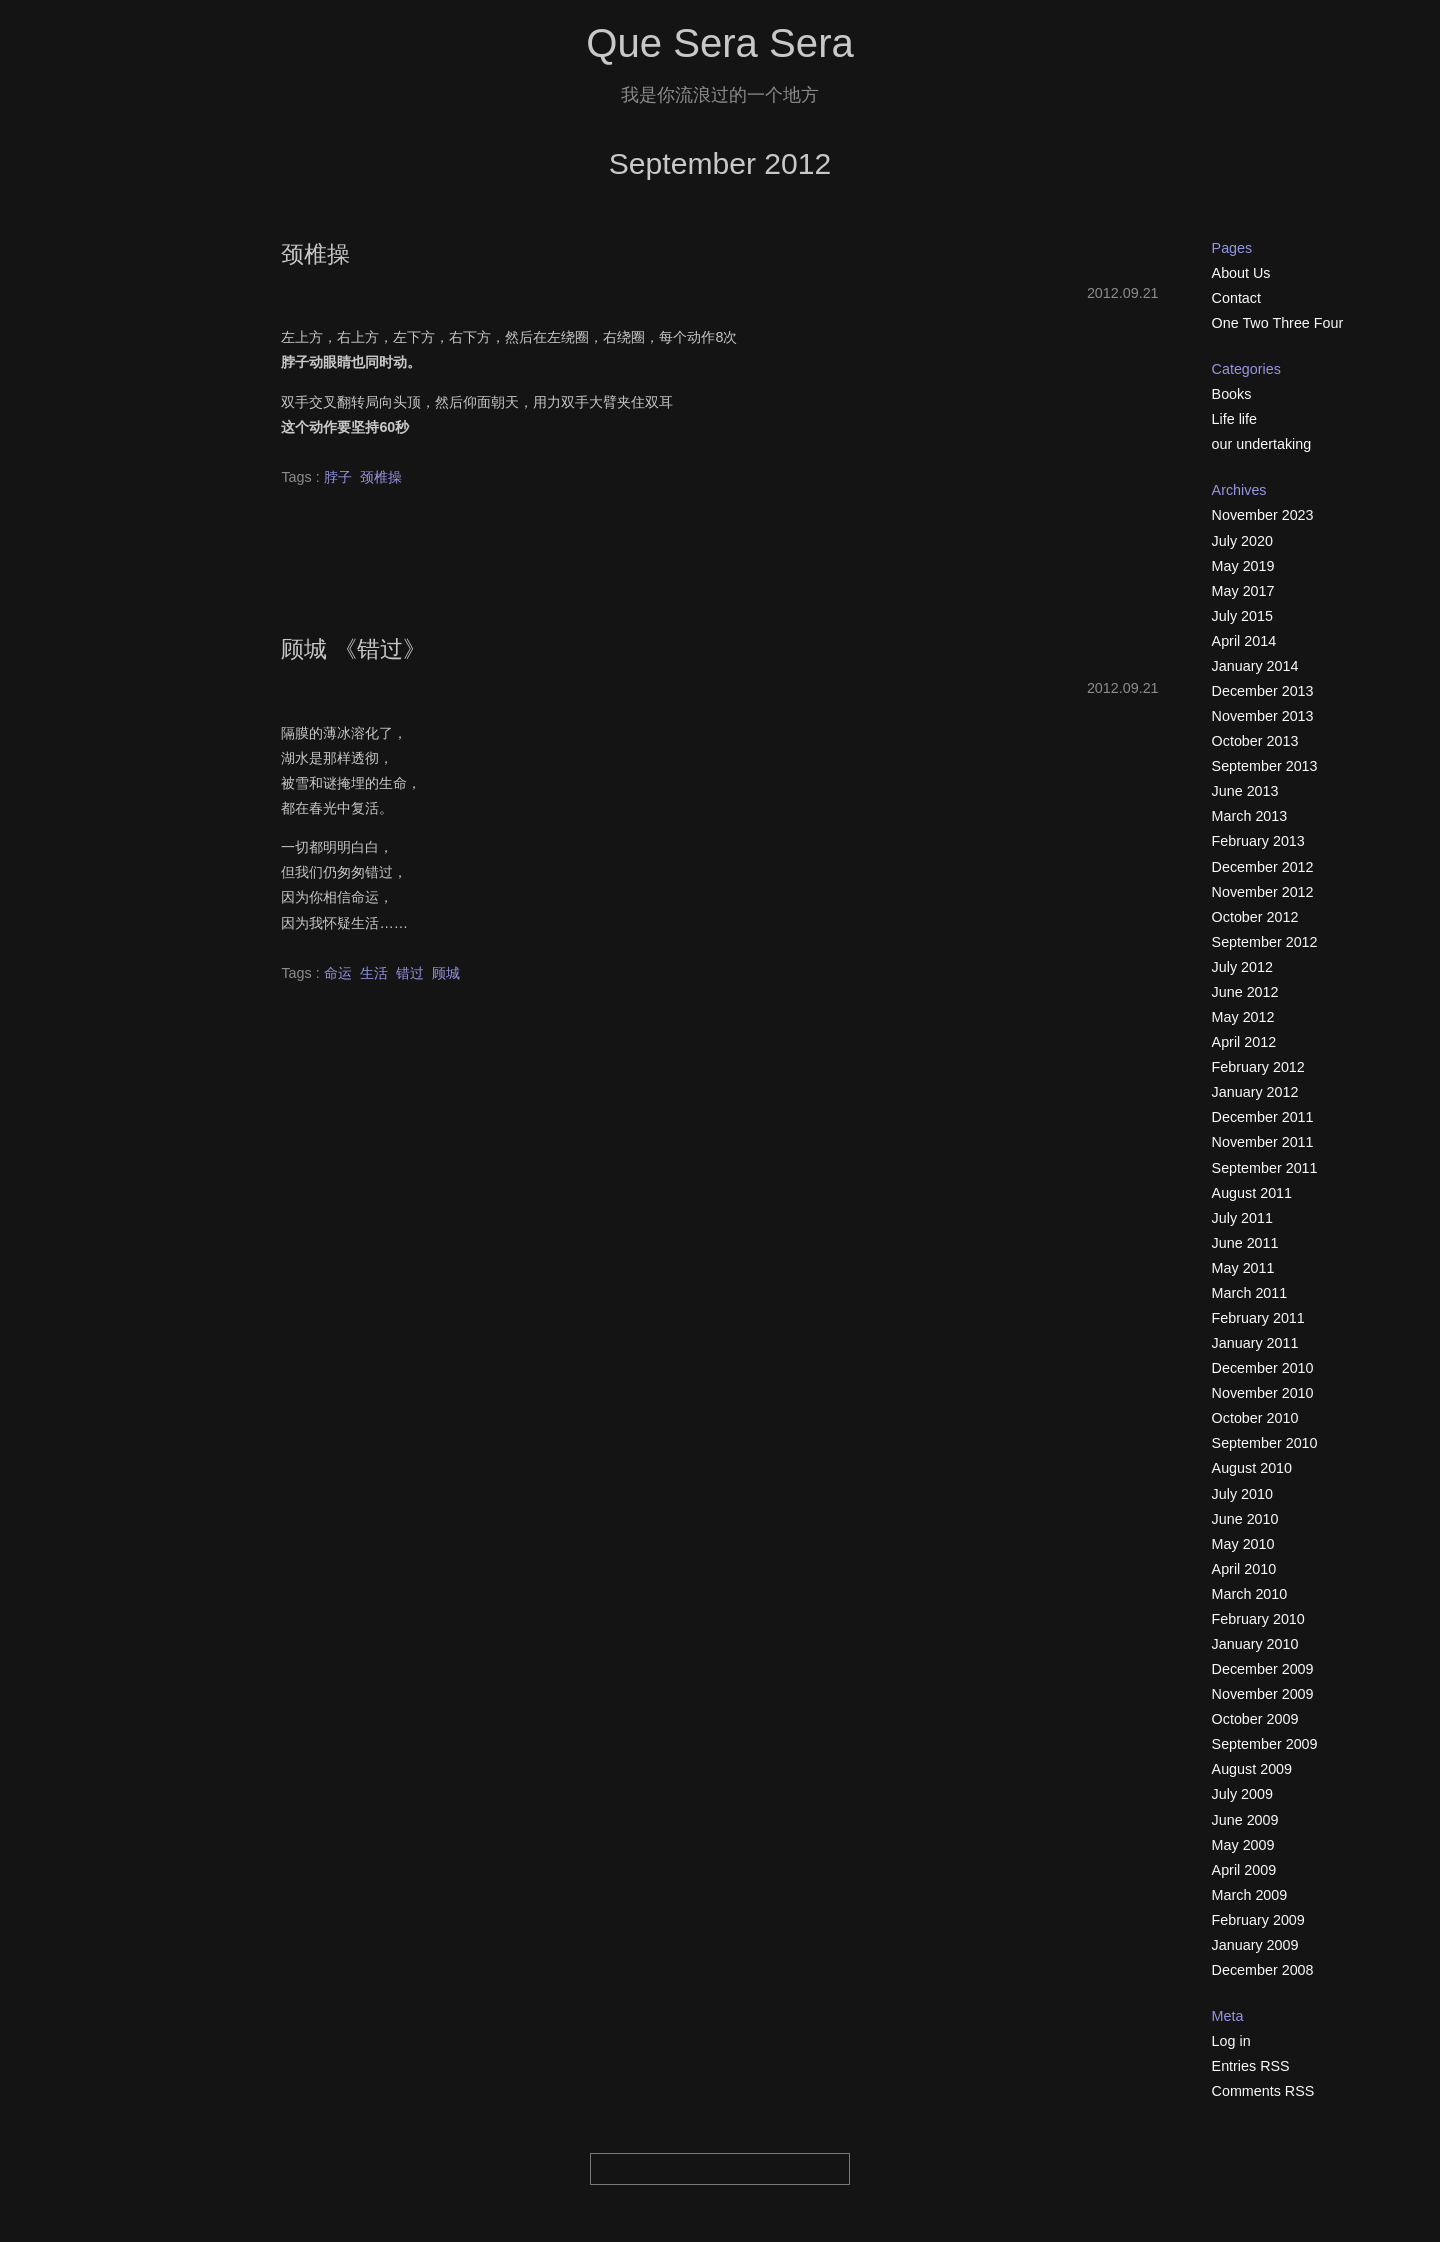 This screenshot has height=2242, width=1440. I want to click on Comments RSS, so click(1263, 2091).